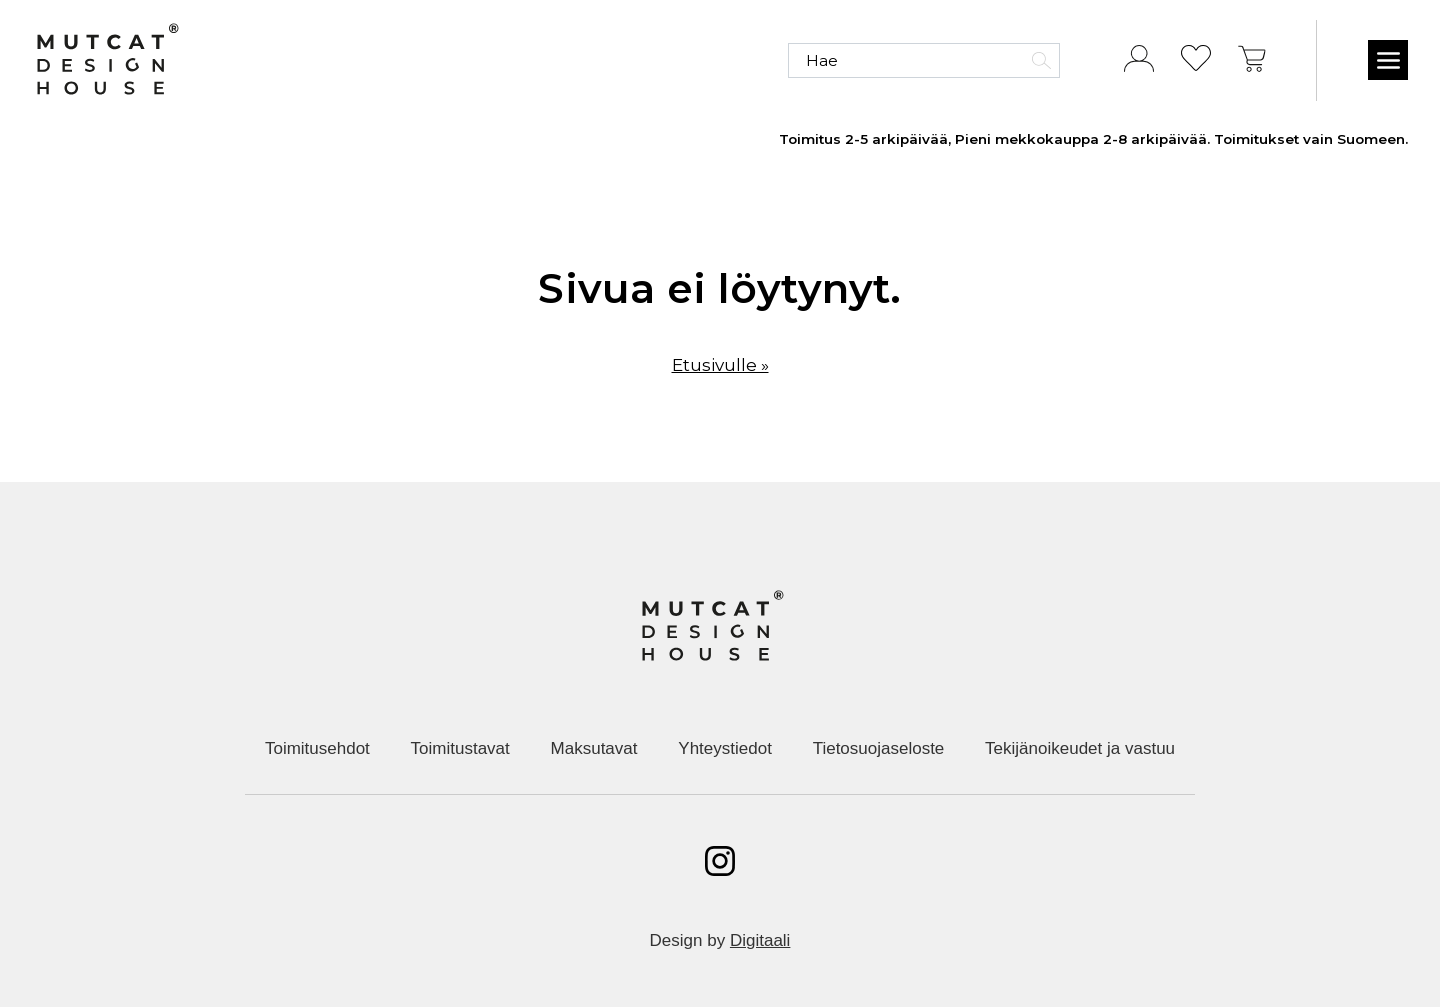  What do you see at coordinates (879, 748) in the screenshot?
I see `Tietosuojaseloste [menuitem]` at bounding box center [879, 748].